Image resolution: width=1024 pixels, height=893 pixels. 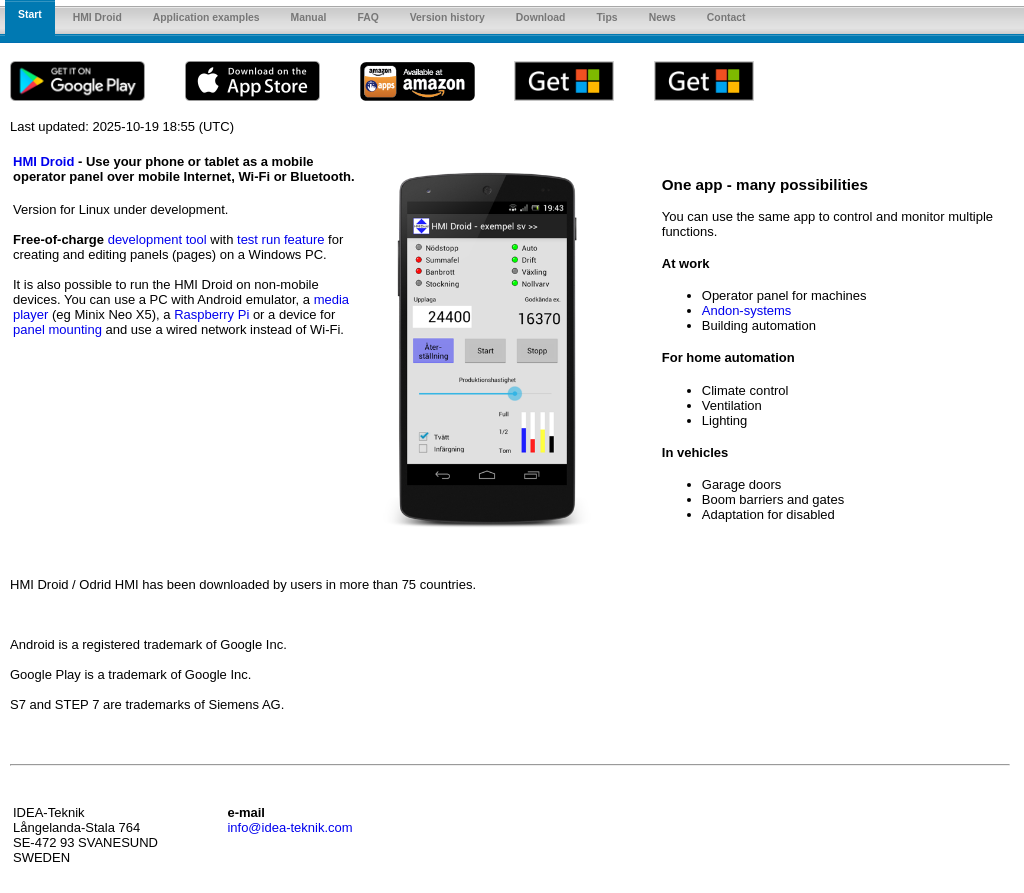 What do you see at coordinates (726, 17) in the screenshot?
I see `Contact` at bounding box center [726, 17].